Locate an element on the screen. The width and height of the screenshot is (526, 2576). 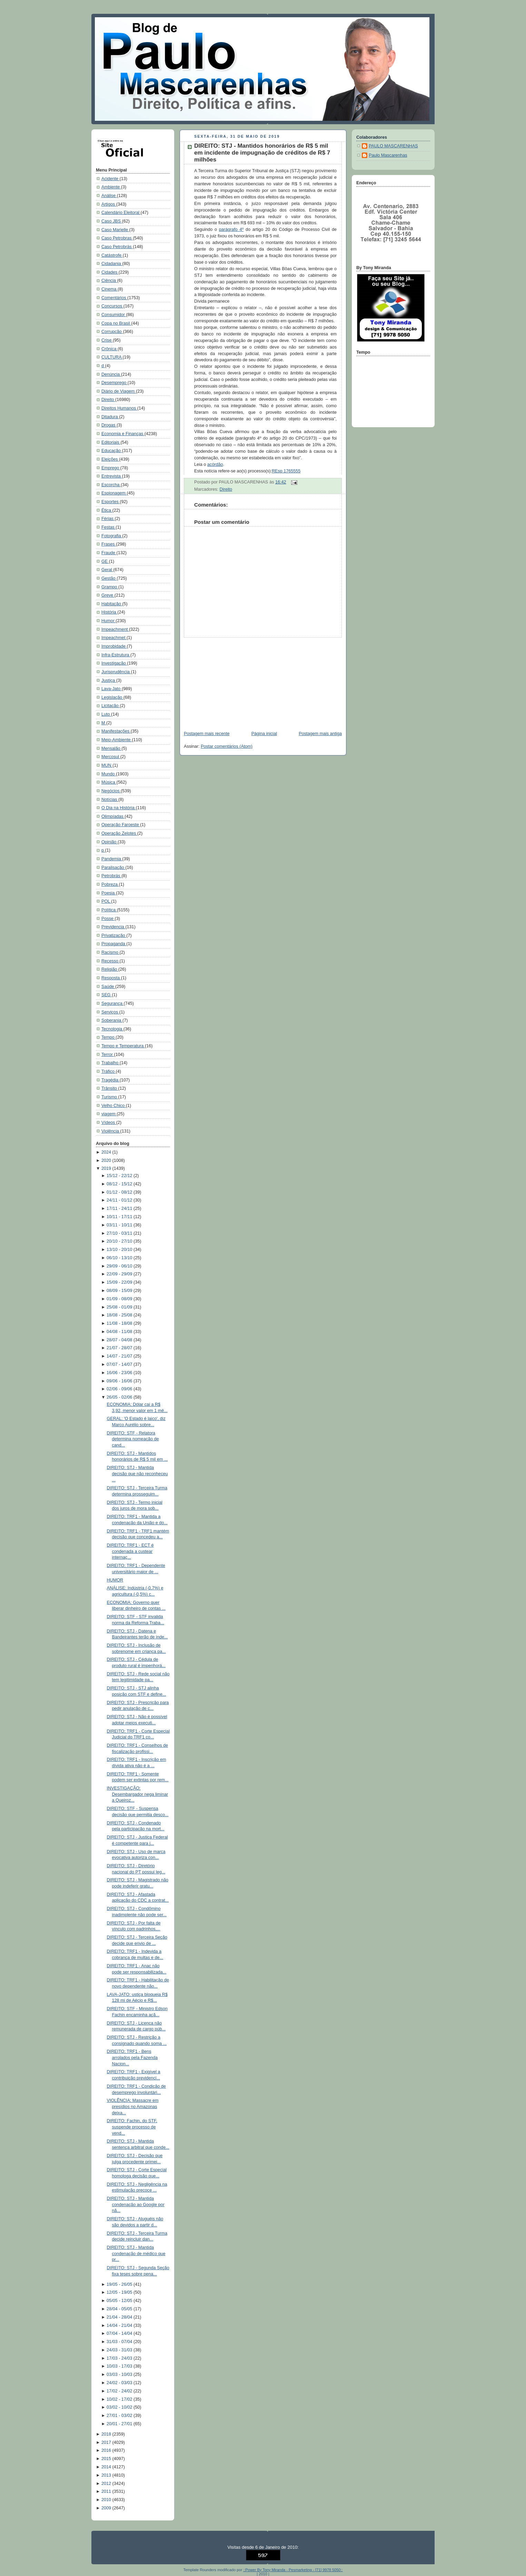
Postagem mais recente is located at coordinates (206, 733).